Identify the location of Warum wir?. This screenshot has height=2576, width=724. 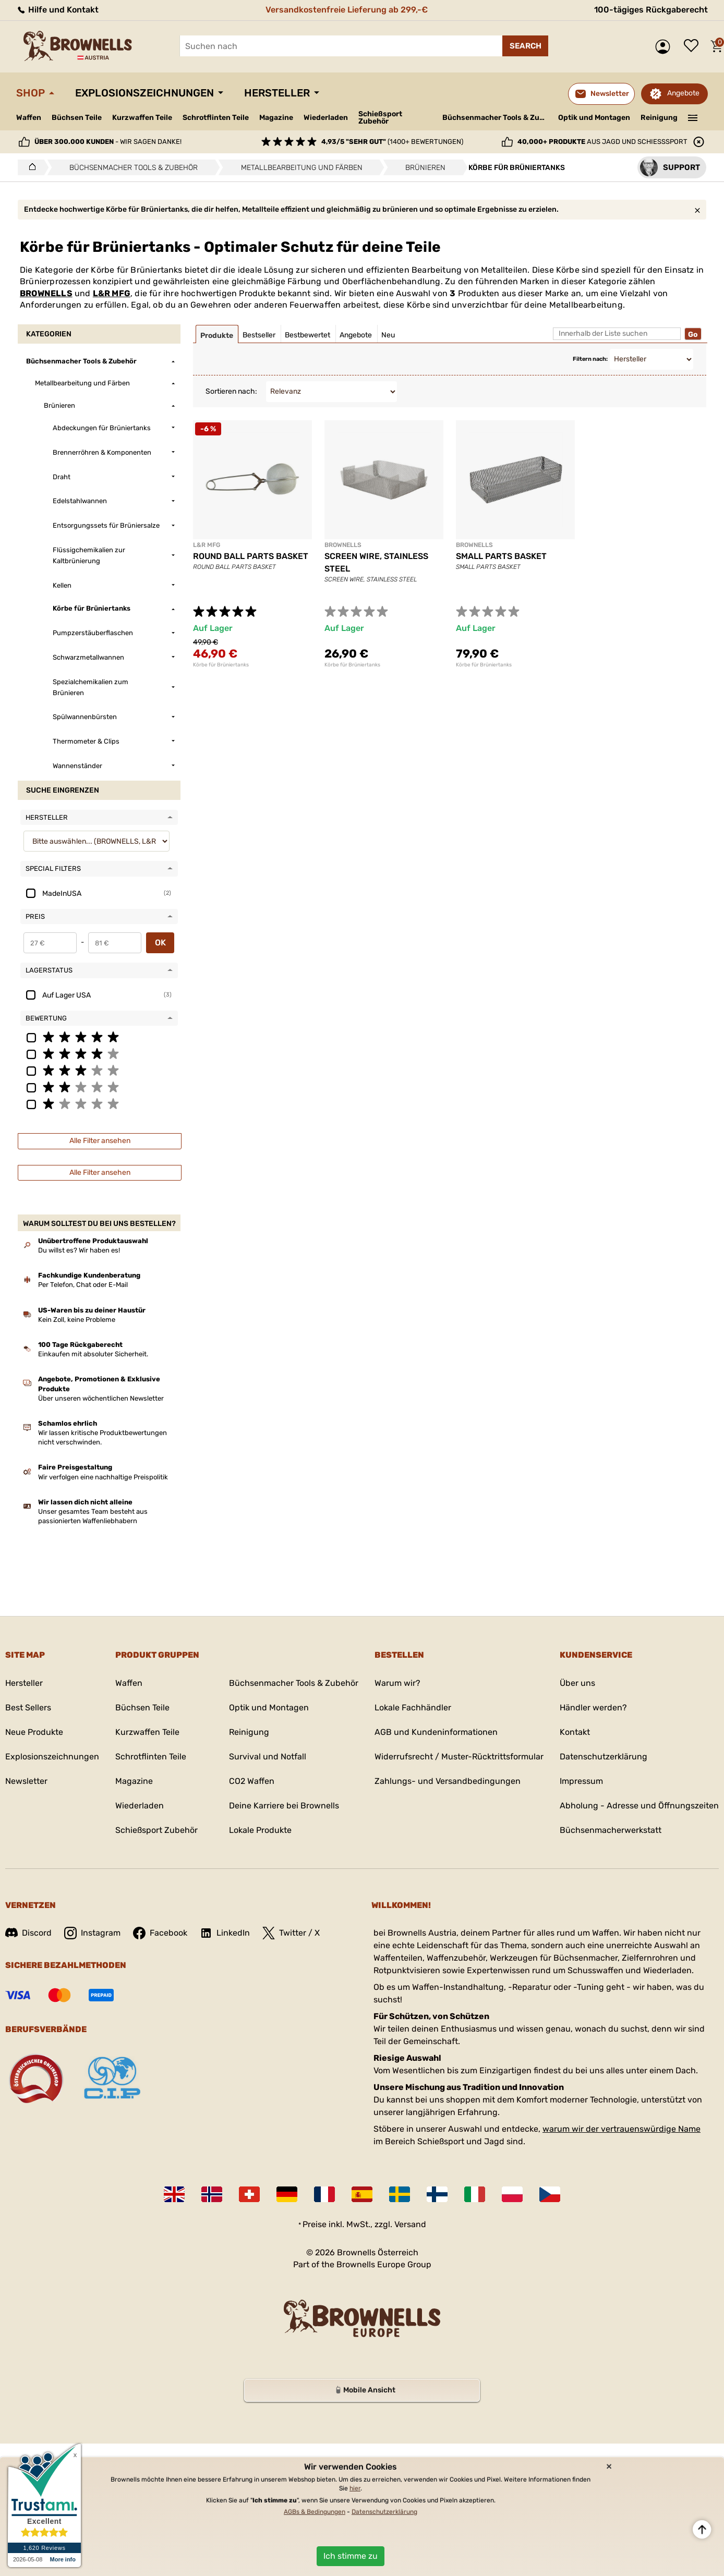
(397, 1683).